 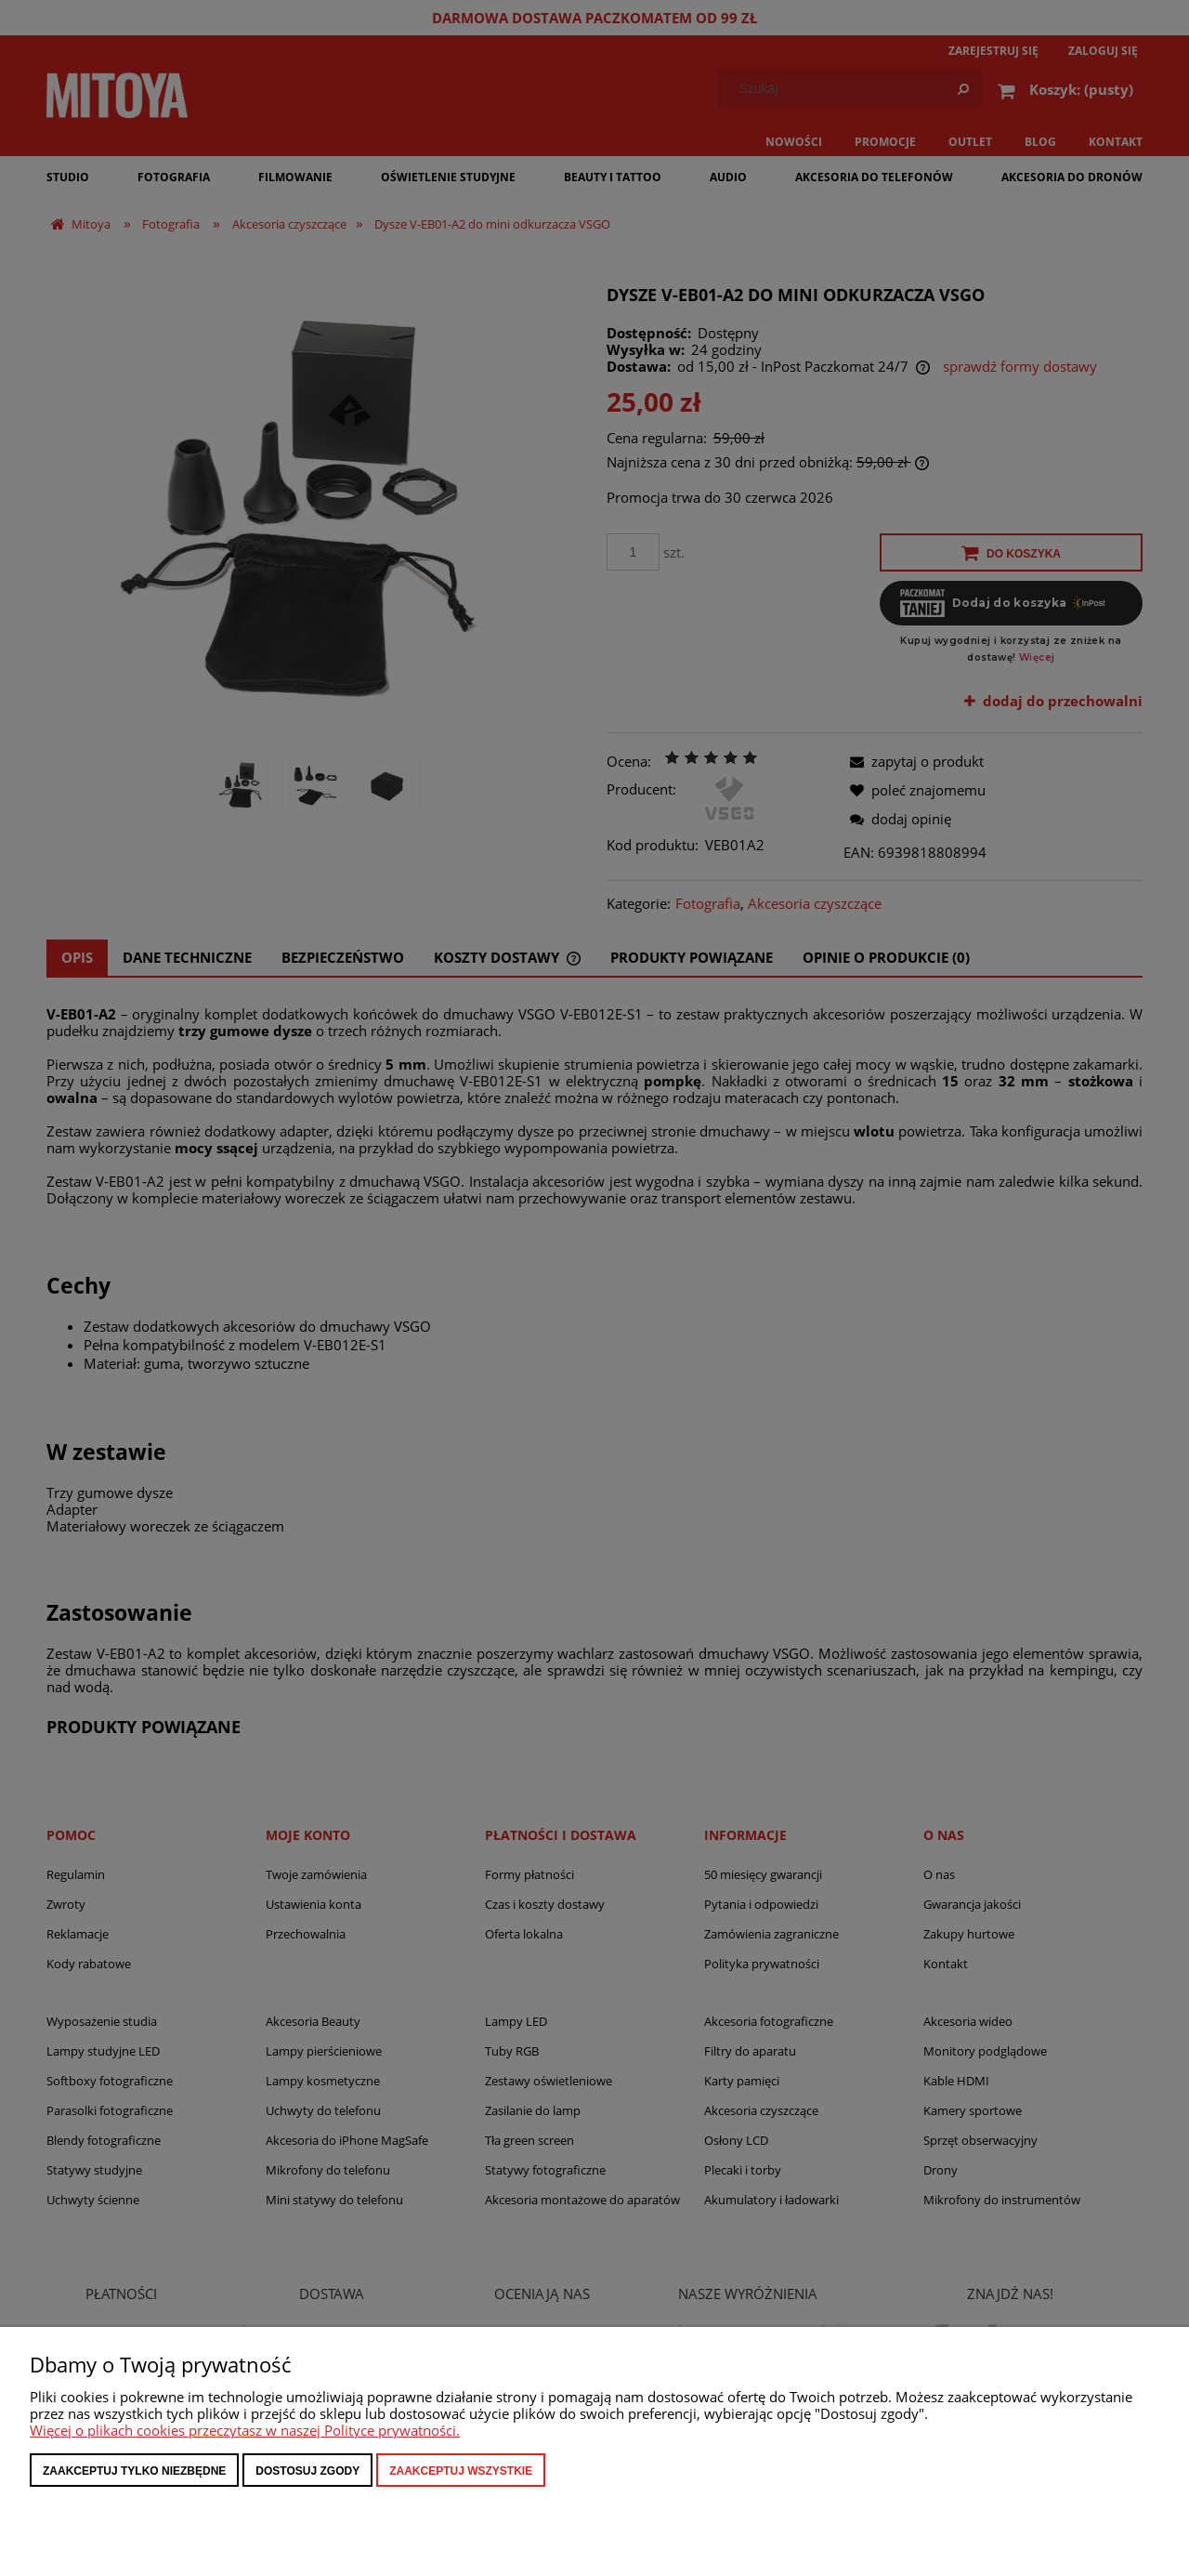 I want to click on Więcej o plikach cookies przeczytasz w naszej Polityce prywatności., so click(x=245, y=2430).